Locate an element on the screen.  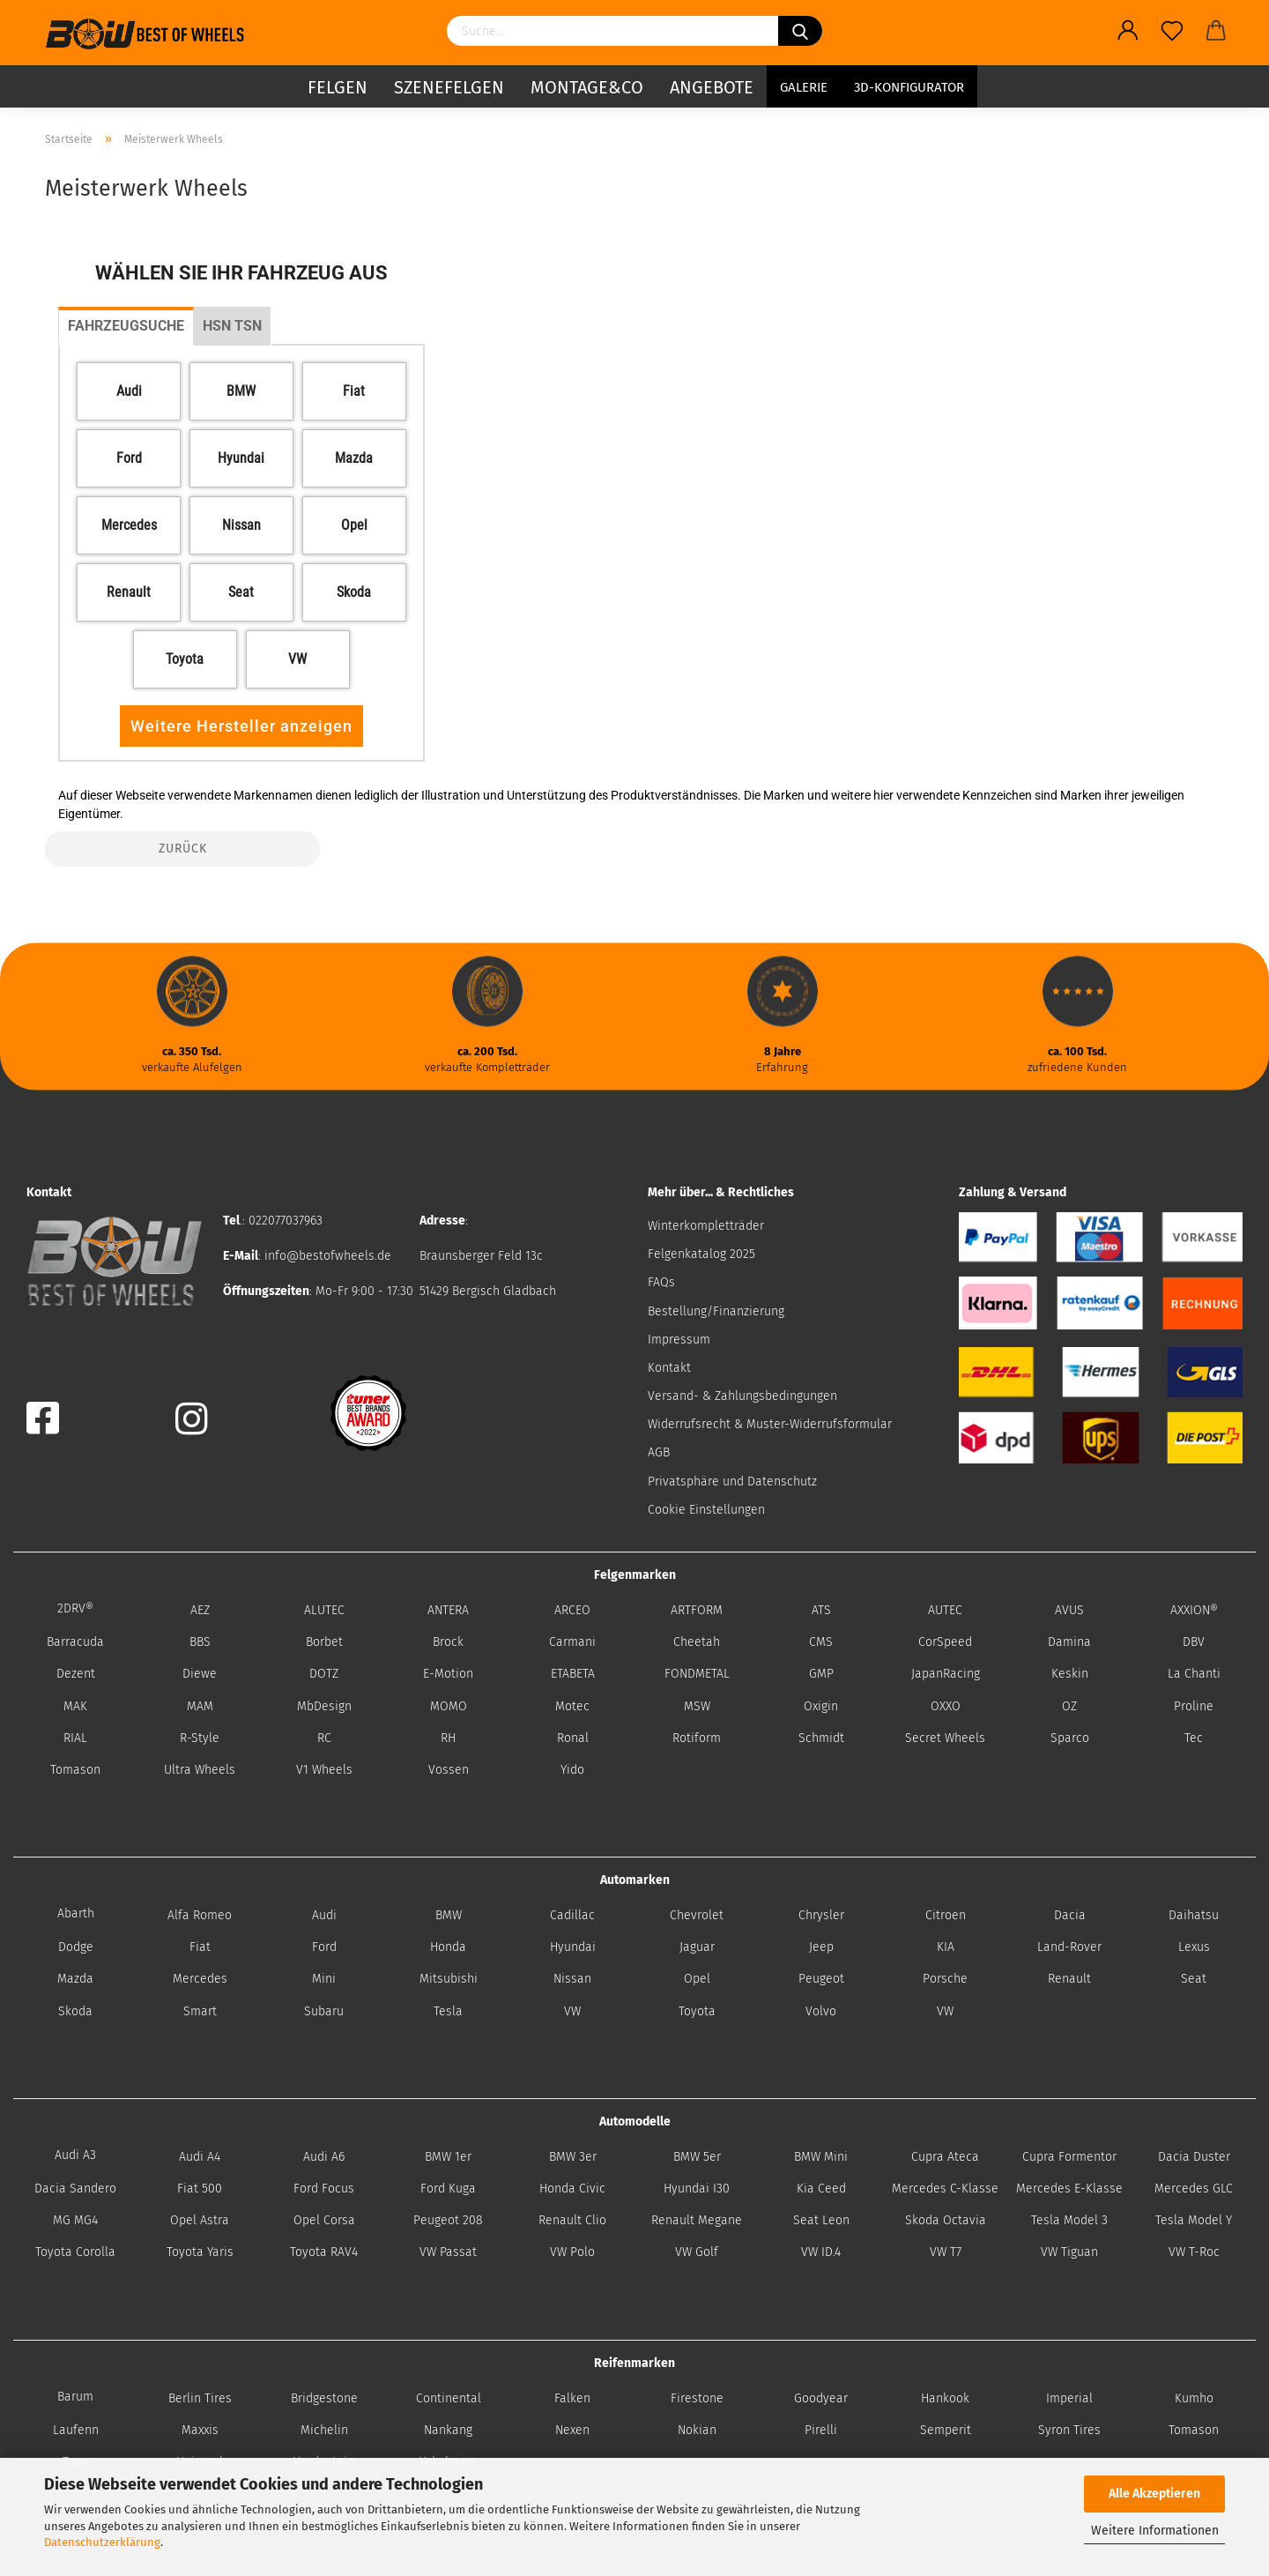
Peugeot is located at coordinates (821, 1978).